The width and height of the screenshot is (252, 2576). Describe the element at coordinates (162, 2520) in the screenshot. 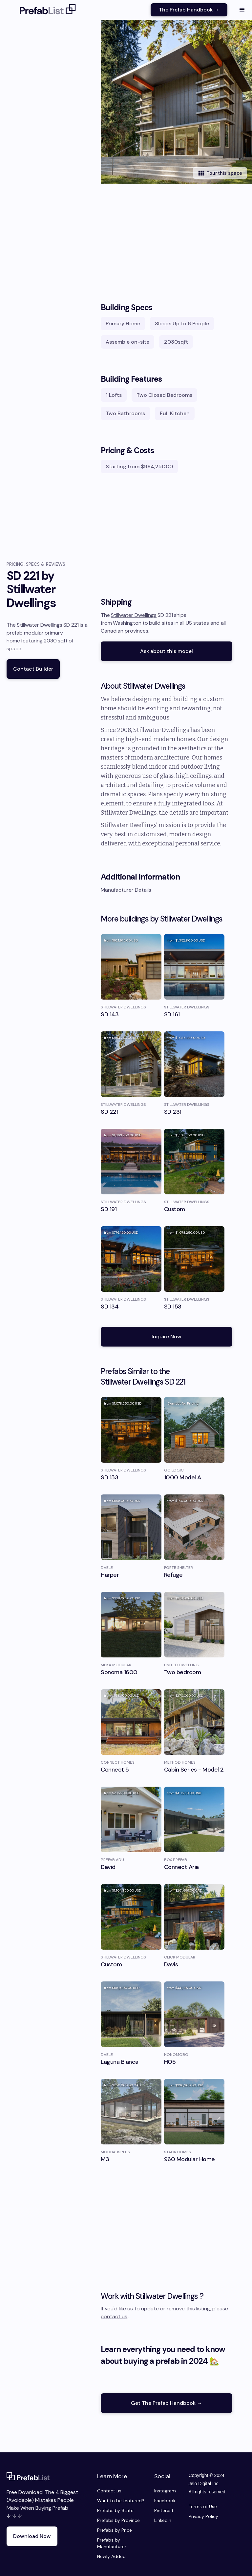

I see `LinkedIn` at that location.